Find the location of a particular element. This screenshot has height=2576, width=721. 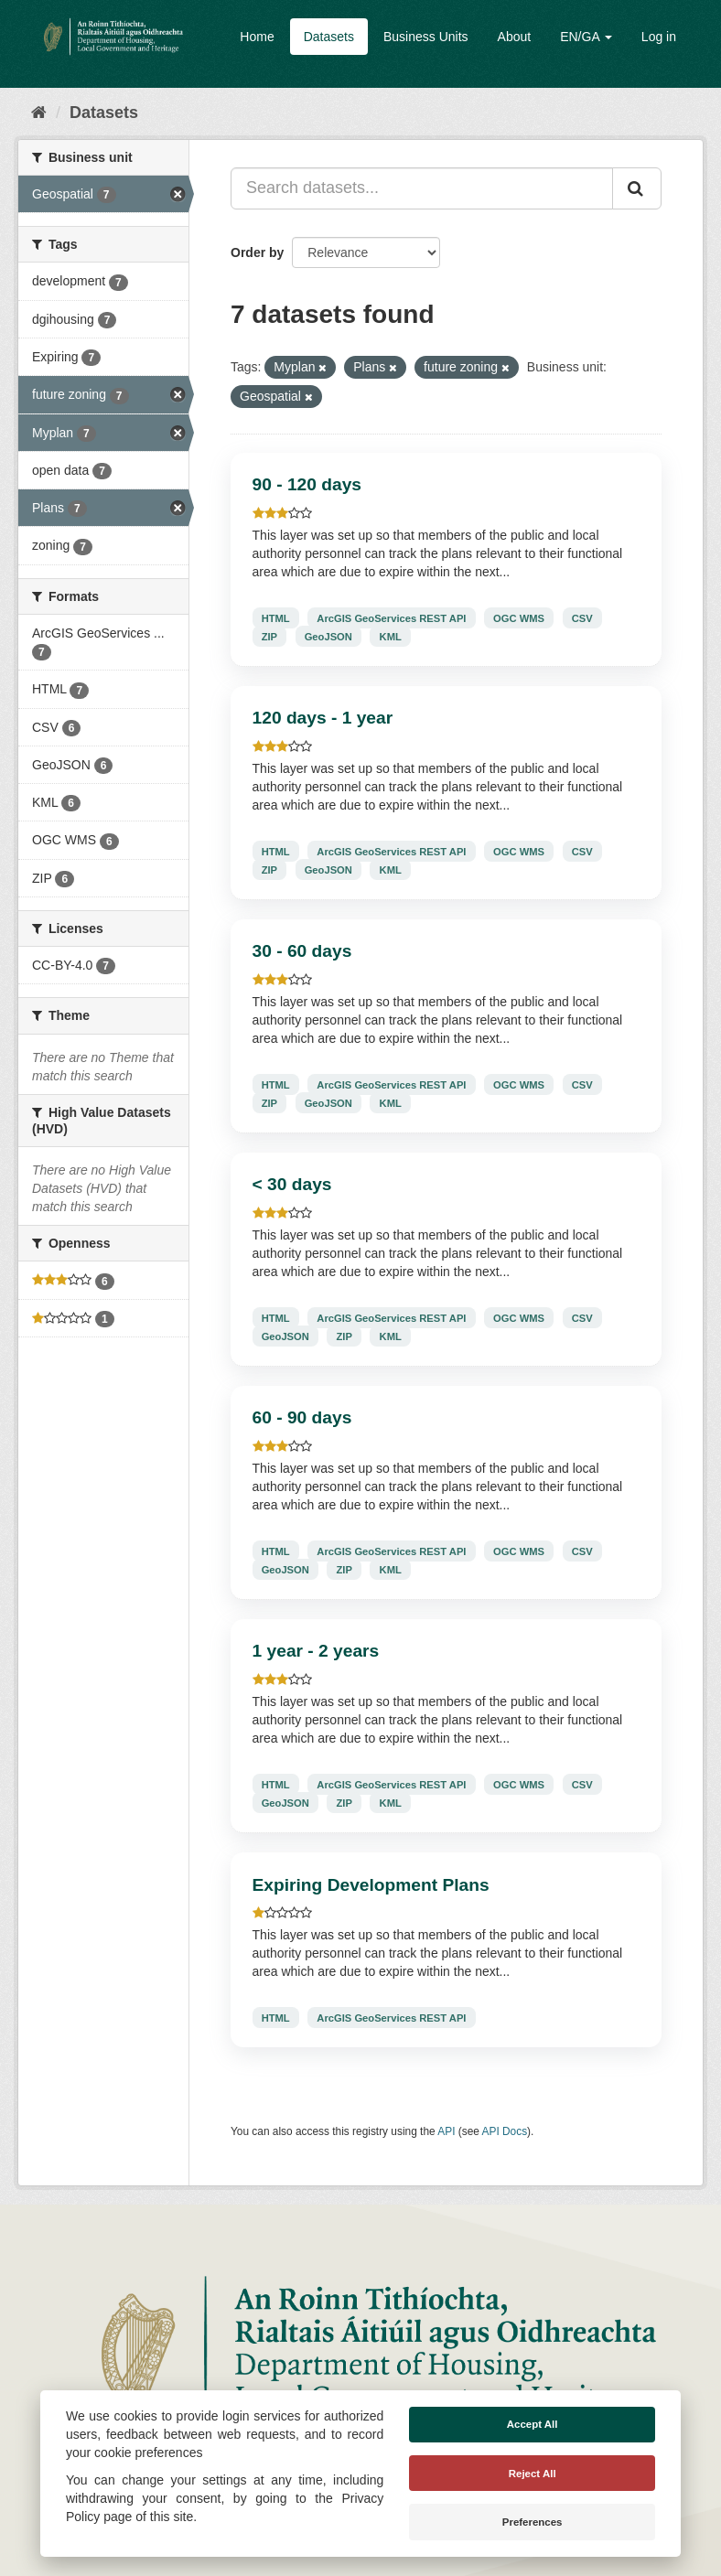

90 - 120 days is located at coordinates (307, 484).